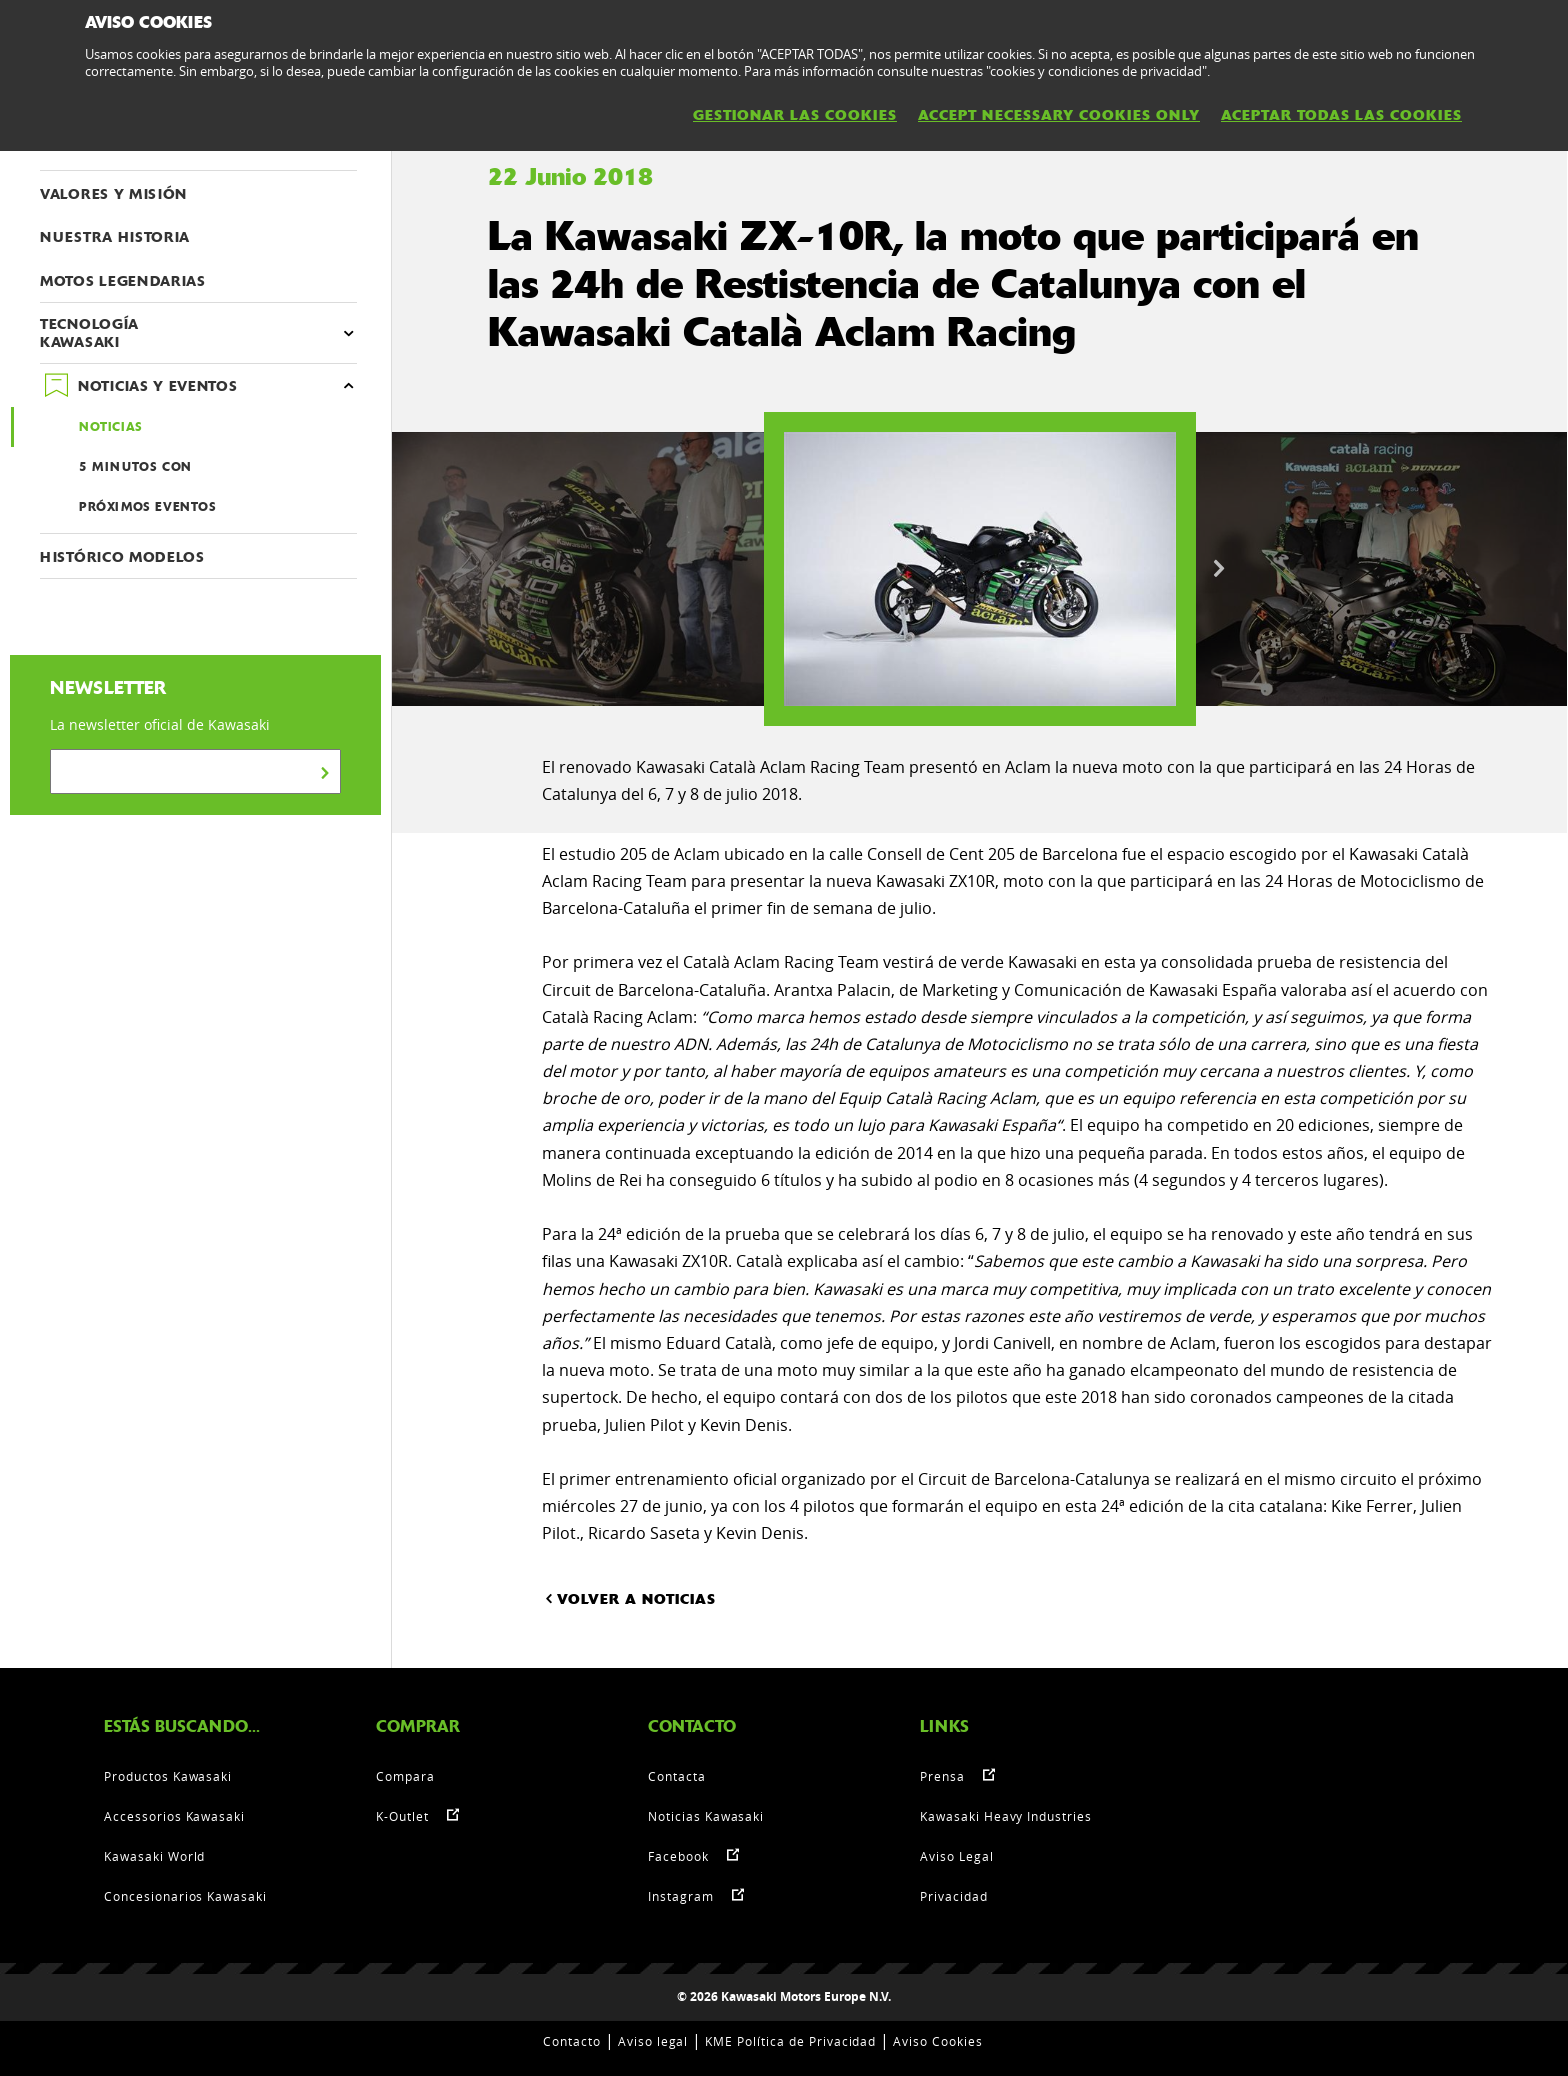  I want to click on Productos Kawasaki, so click(168, 1776).